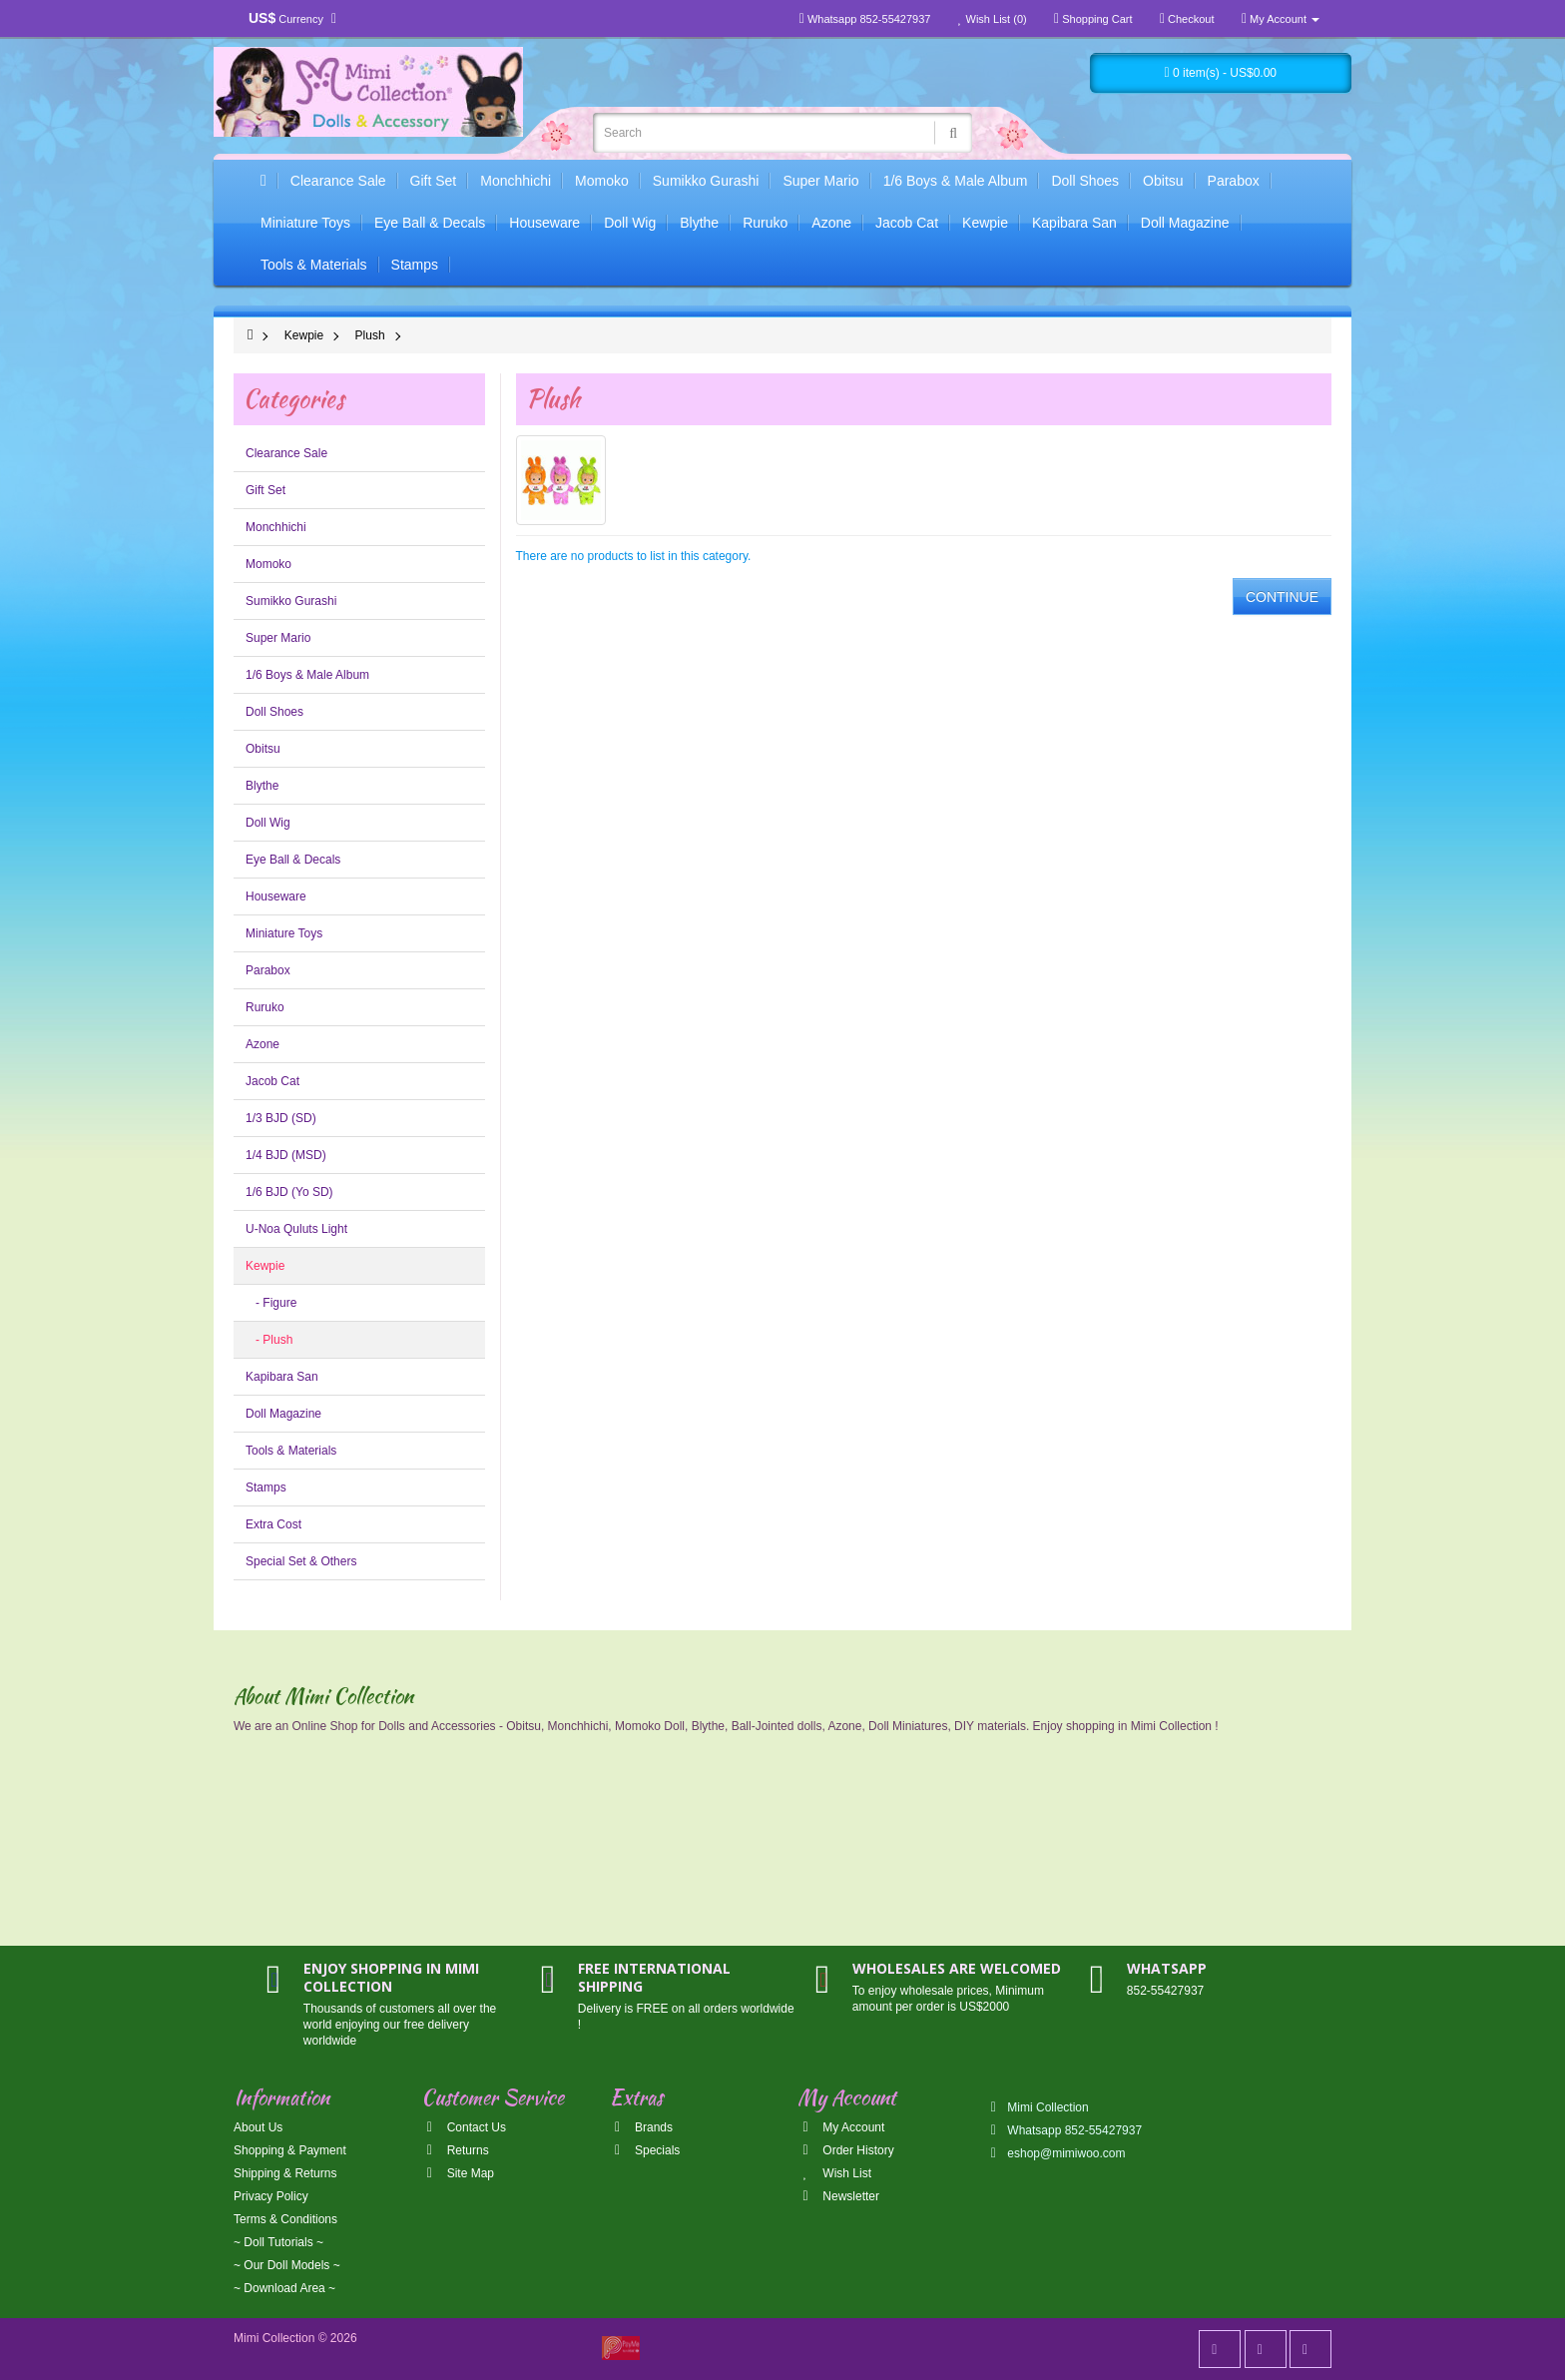 The width and height of the screenshot is (1565, 2380). Describe the element at coordinates (985, 223) in the screenshot. I see `Kewpie` at that location.